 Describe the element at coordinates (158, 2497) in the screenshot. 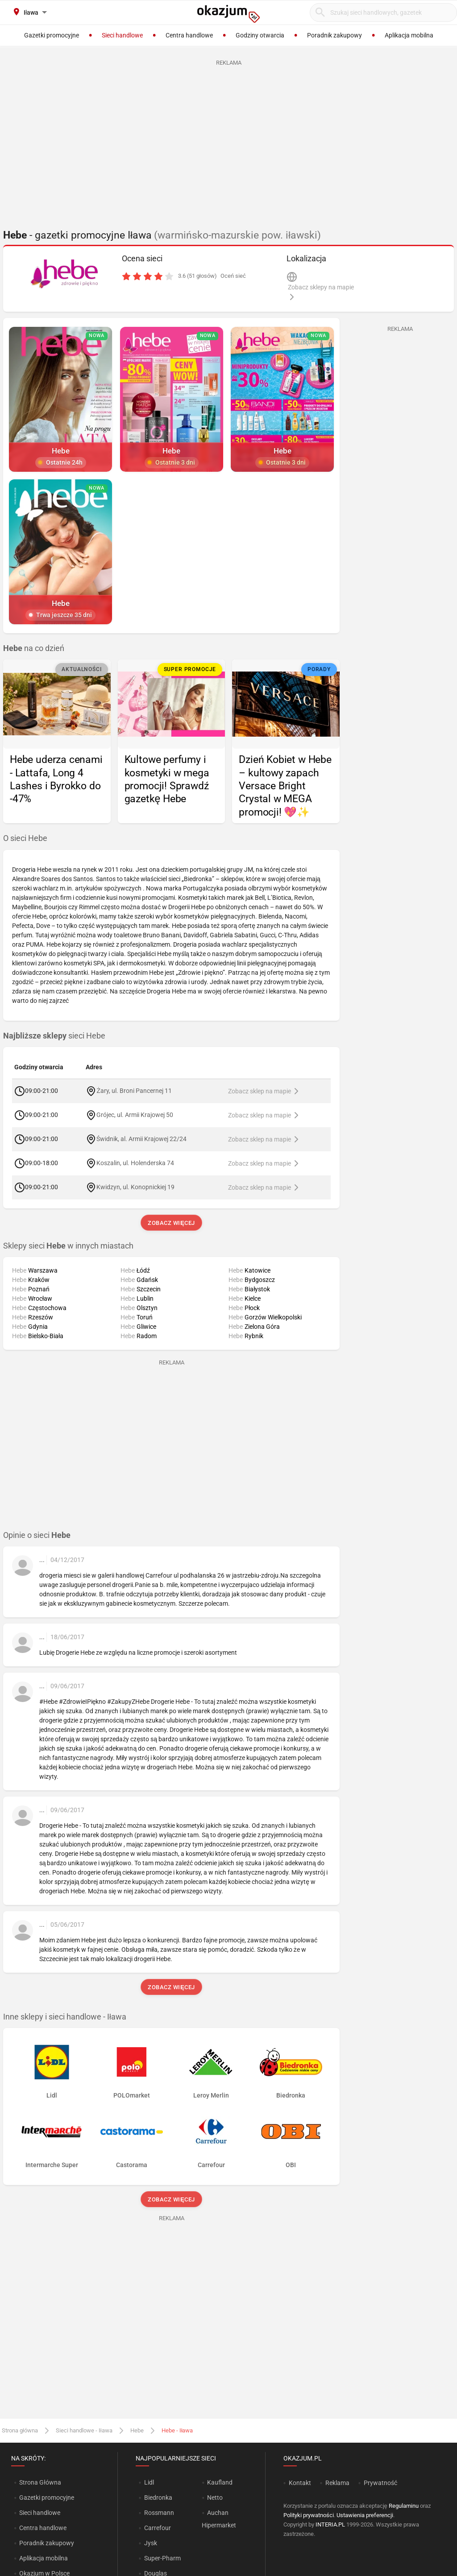

I see `Biedronka` at that location.